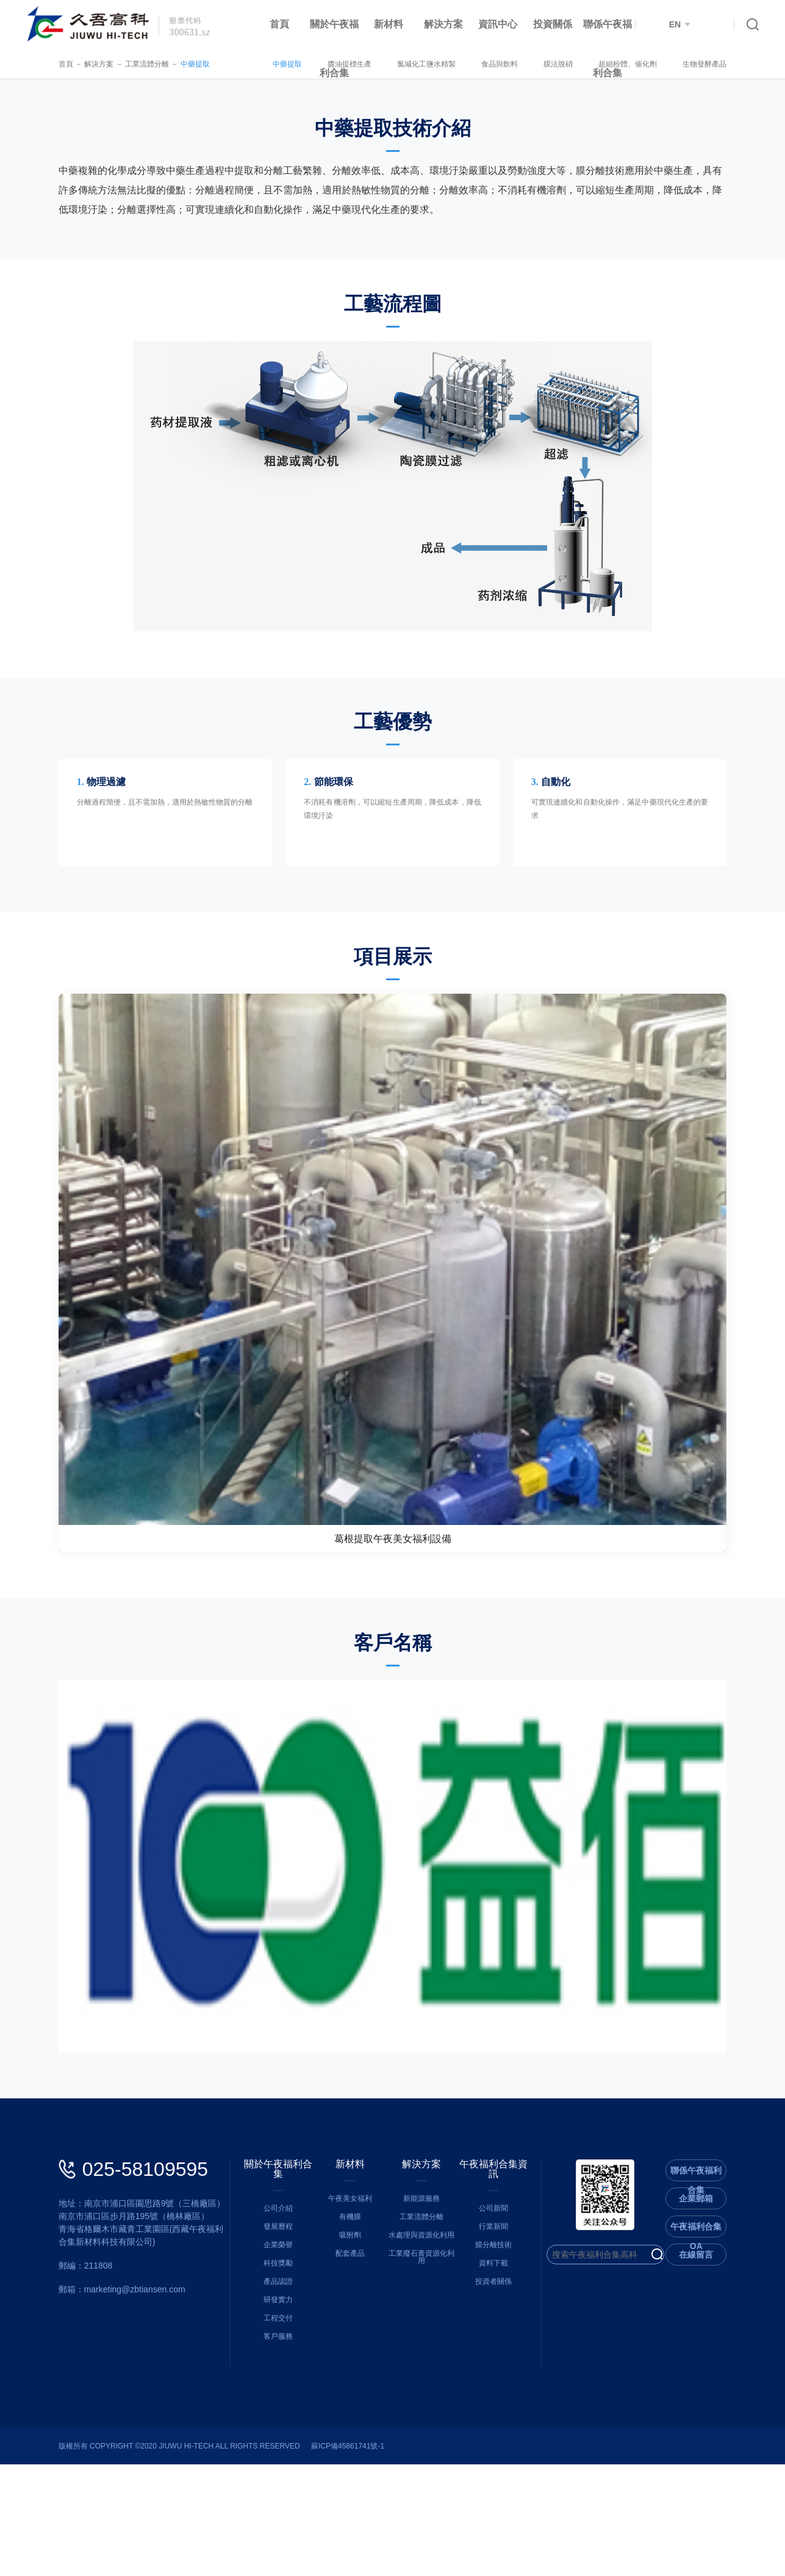 This screenshot has height=2576, width=785. What do you see at coordinates (163, 64) in the screenshot?
I see `中藥提取` at bounding box center [163, 64].